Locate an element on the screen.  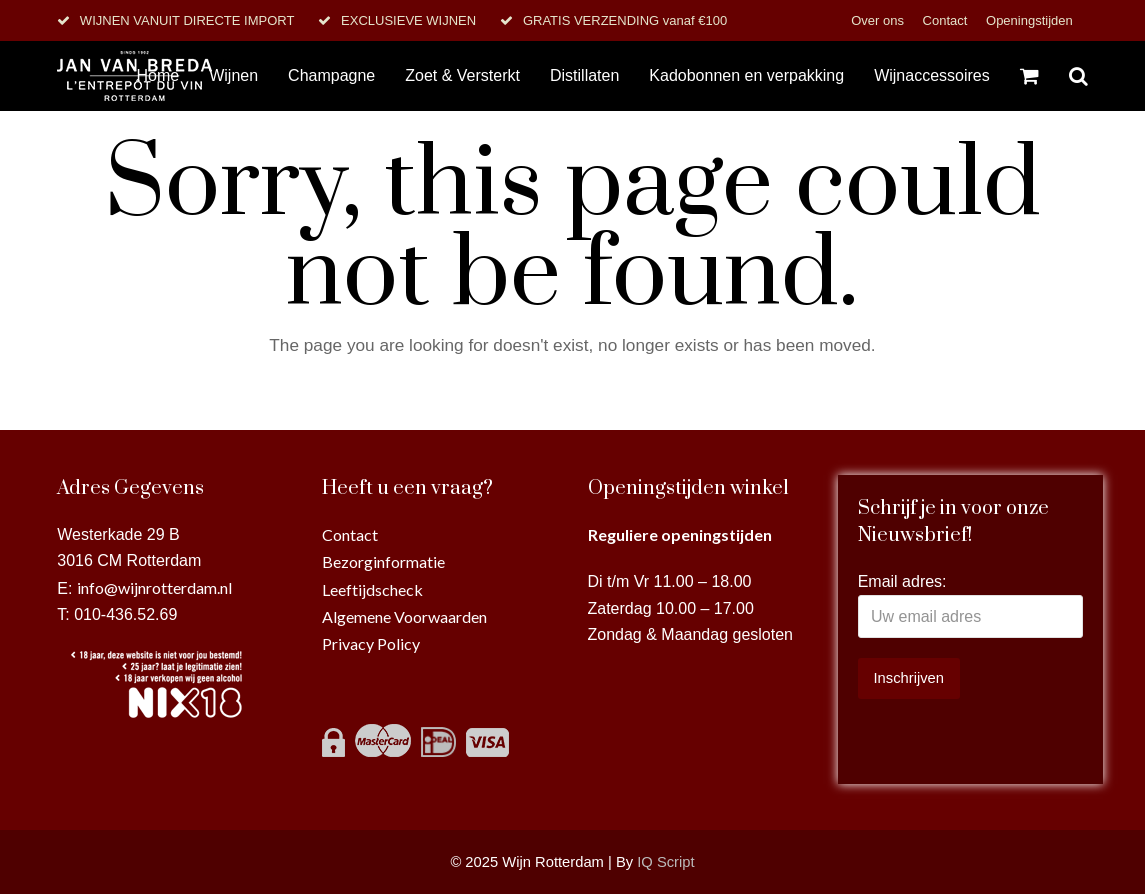
info@wijnrotterdam.nl is located at coordinates (154, 587).